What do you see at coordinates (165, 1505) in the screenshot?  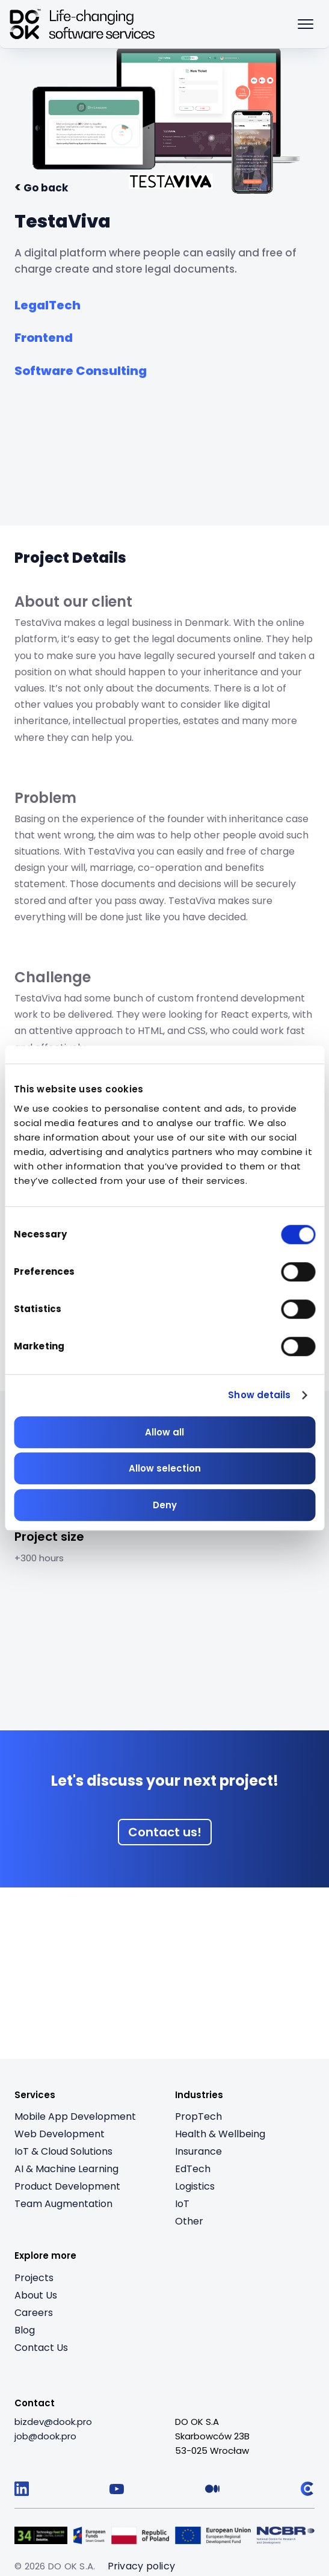 I see `Deny` at bounding box center [165, 1505].